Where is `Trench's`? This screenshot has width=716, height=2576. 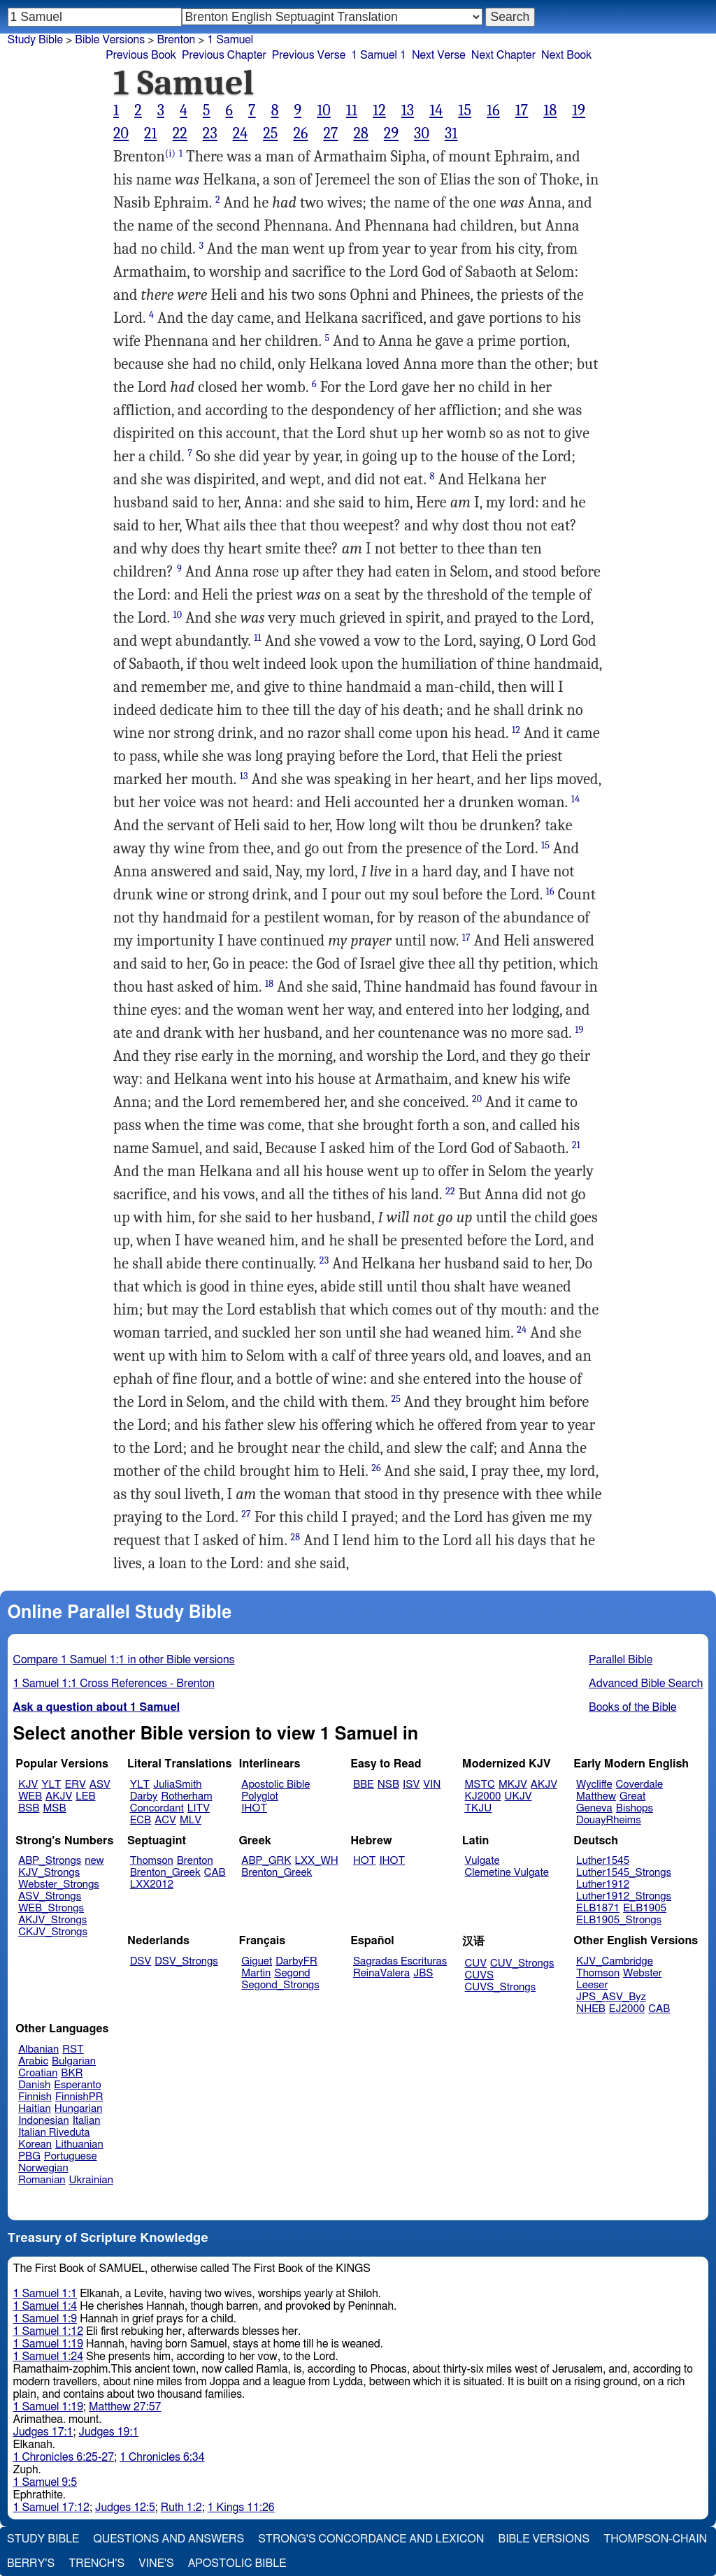
Trench's is located at coordinates (96, 2563).